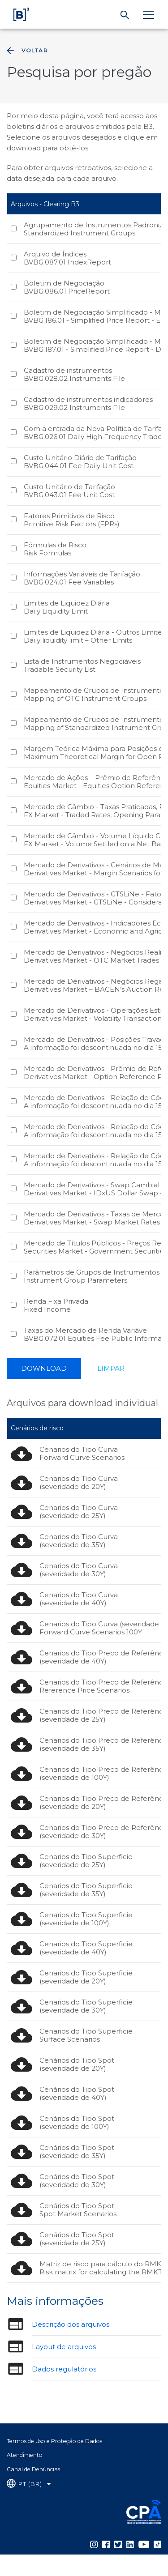  I want to click on [Selecione o idioma que deseja], so click(29, 2484).